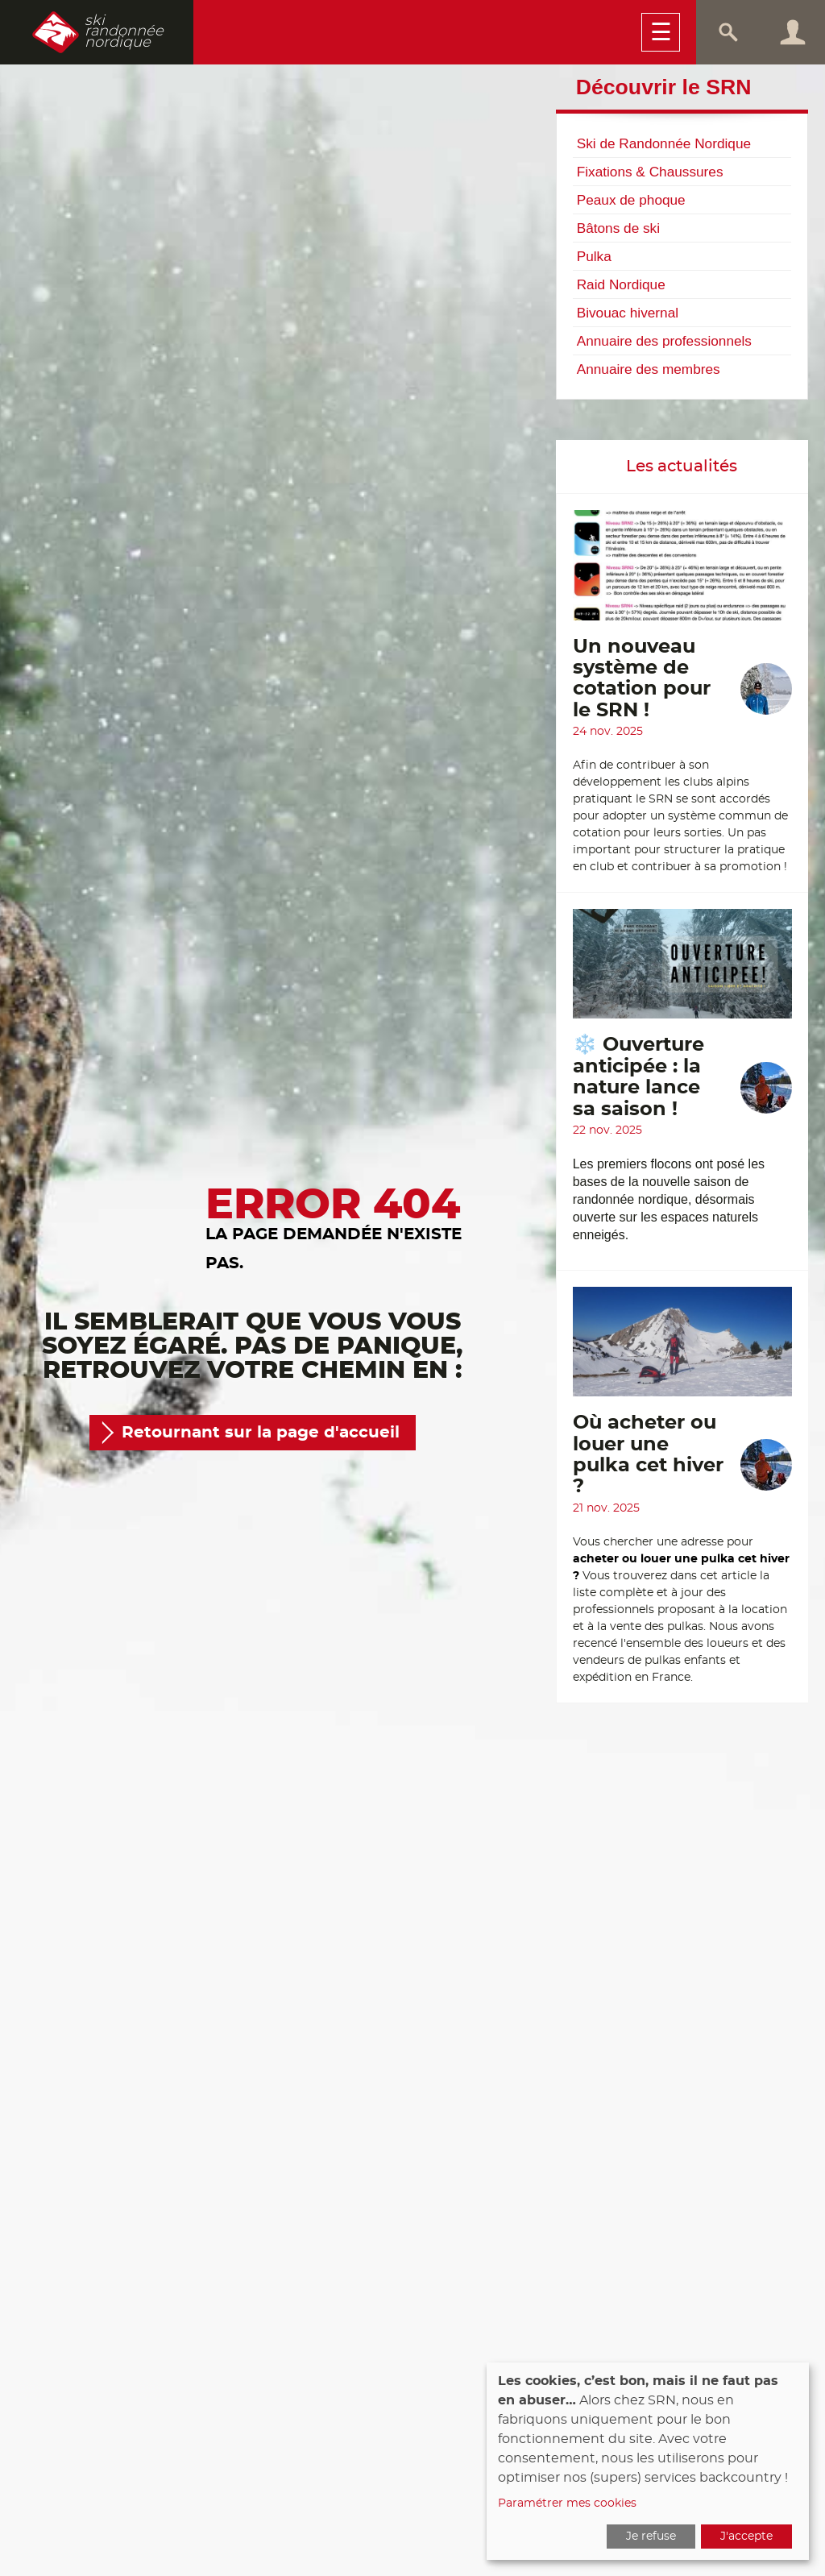 The image size is (825, 2576). Describe the element at coordinates (631, 200) in the screenshot. I see `Peaux de phoque` at that location.